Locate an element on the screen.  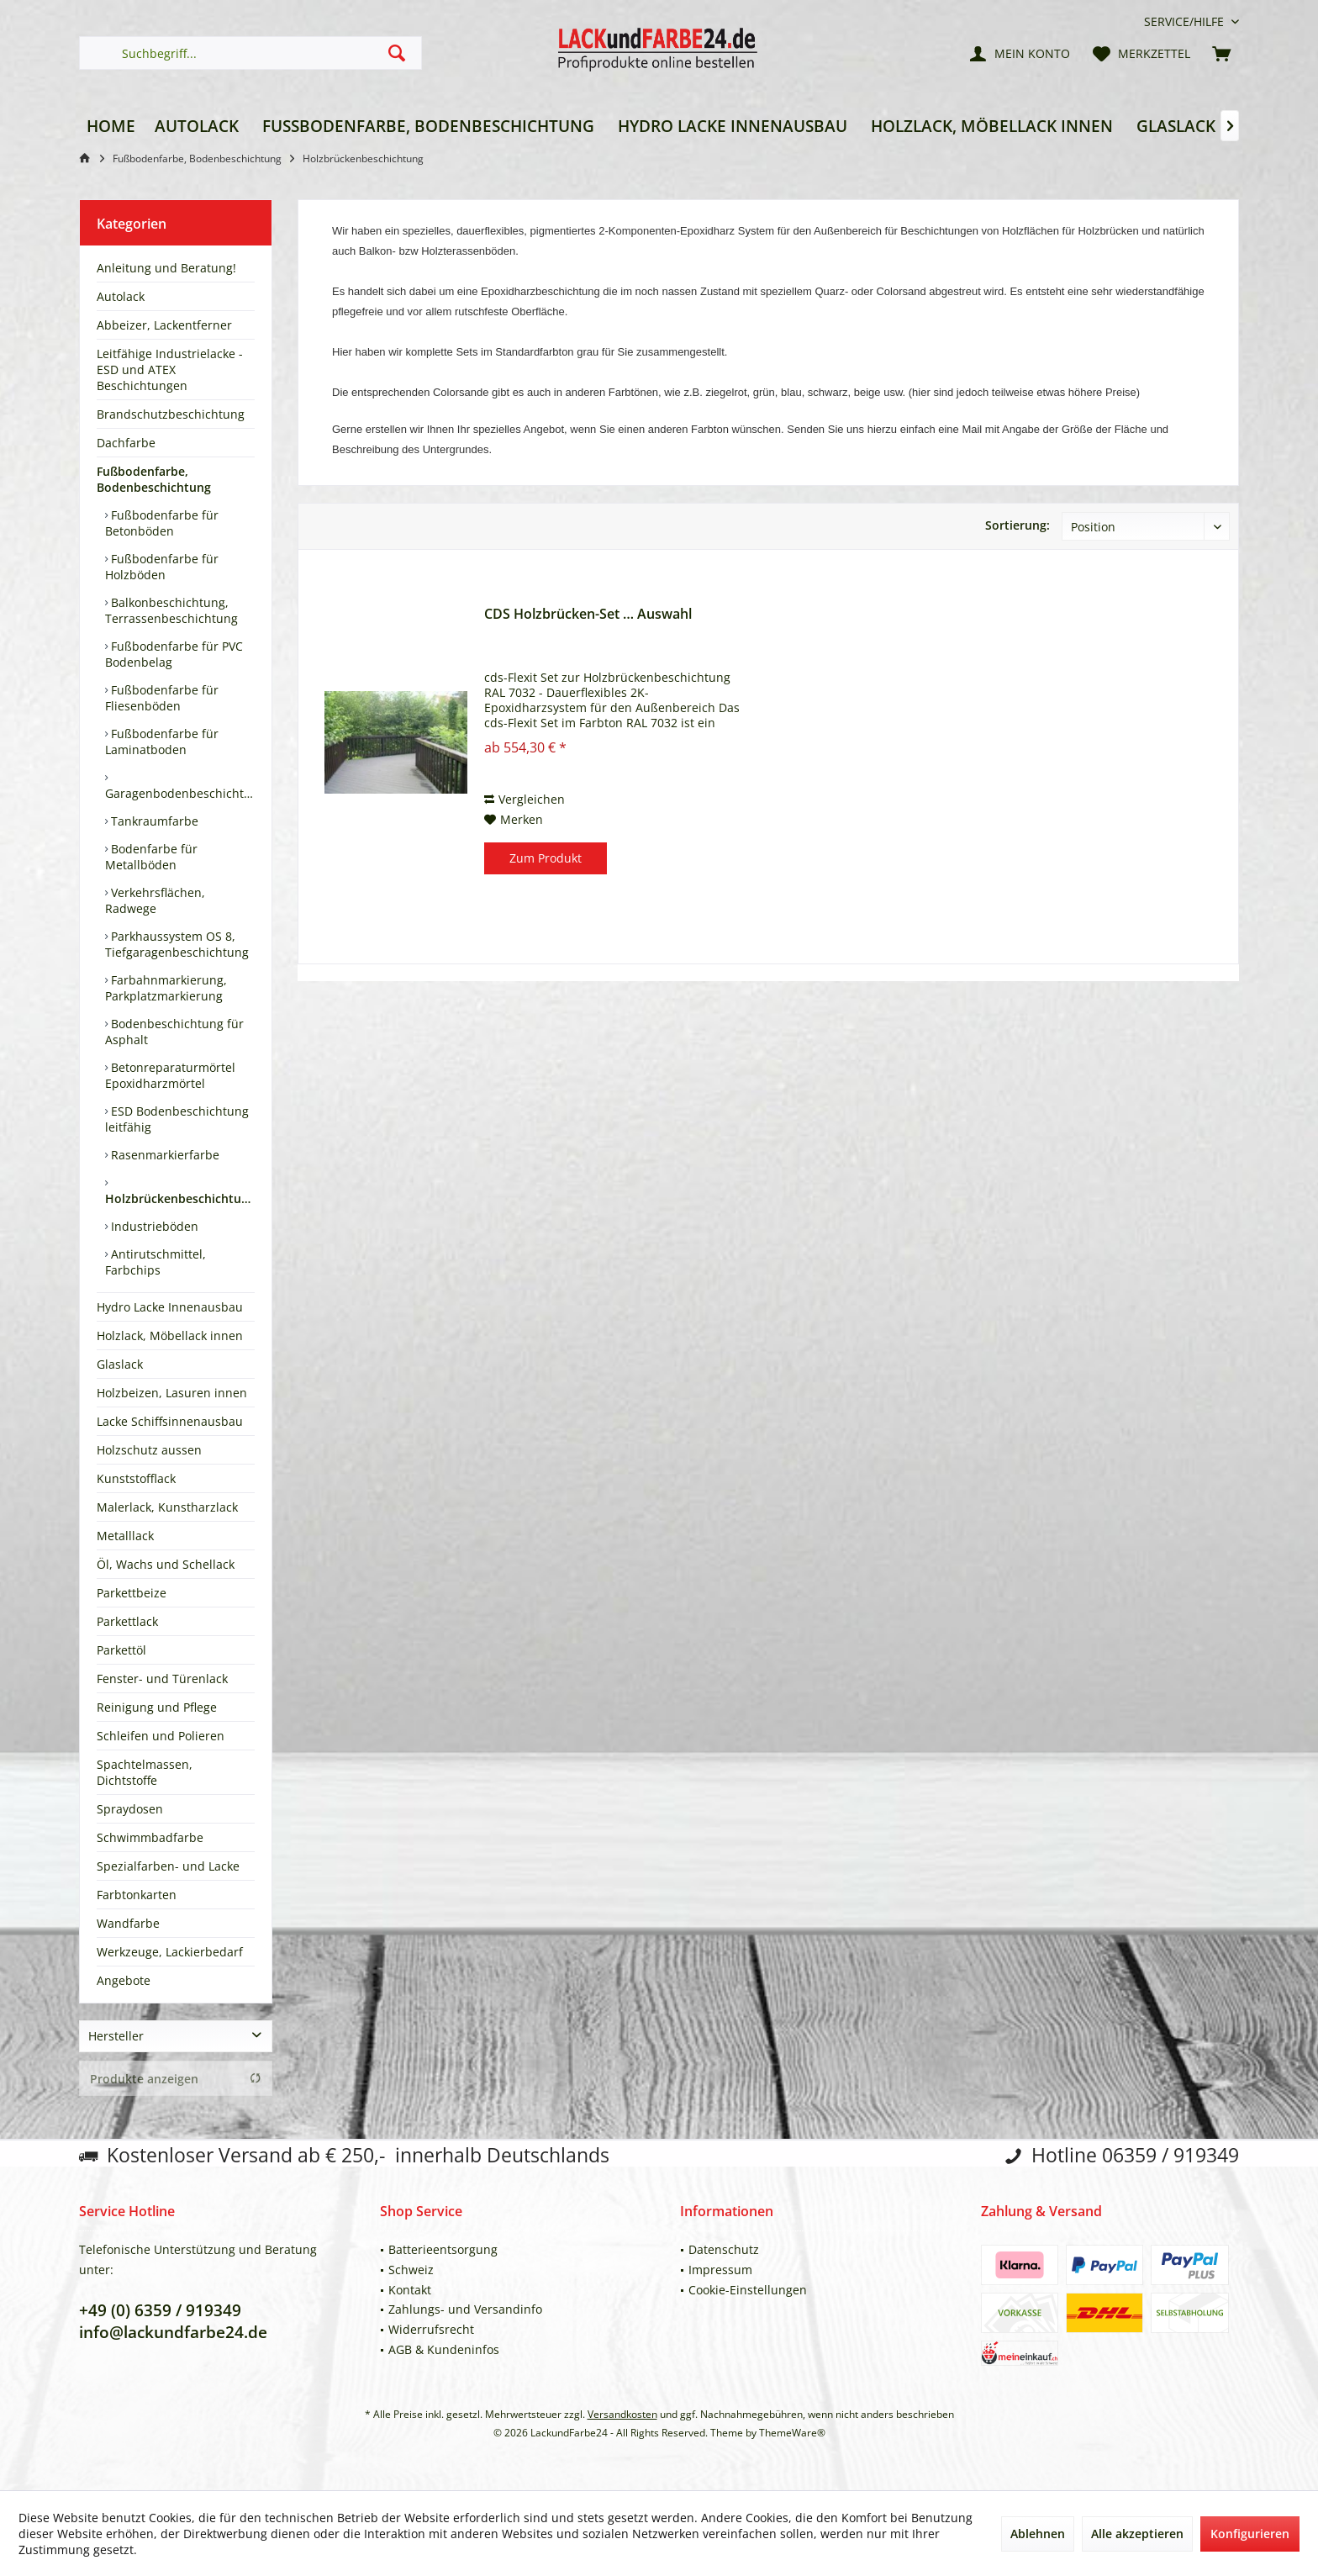
Holzlack, Möbellack innen is located at coordinates (170, 1335).